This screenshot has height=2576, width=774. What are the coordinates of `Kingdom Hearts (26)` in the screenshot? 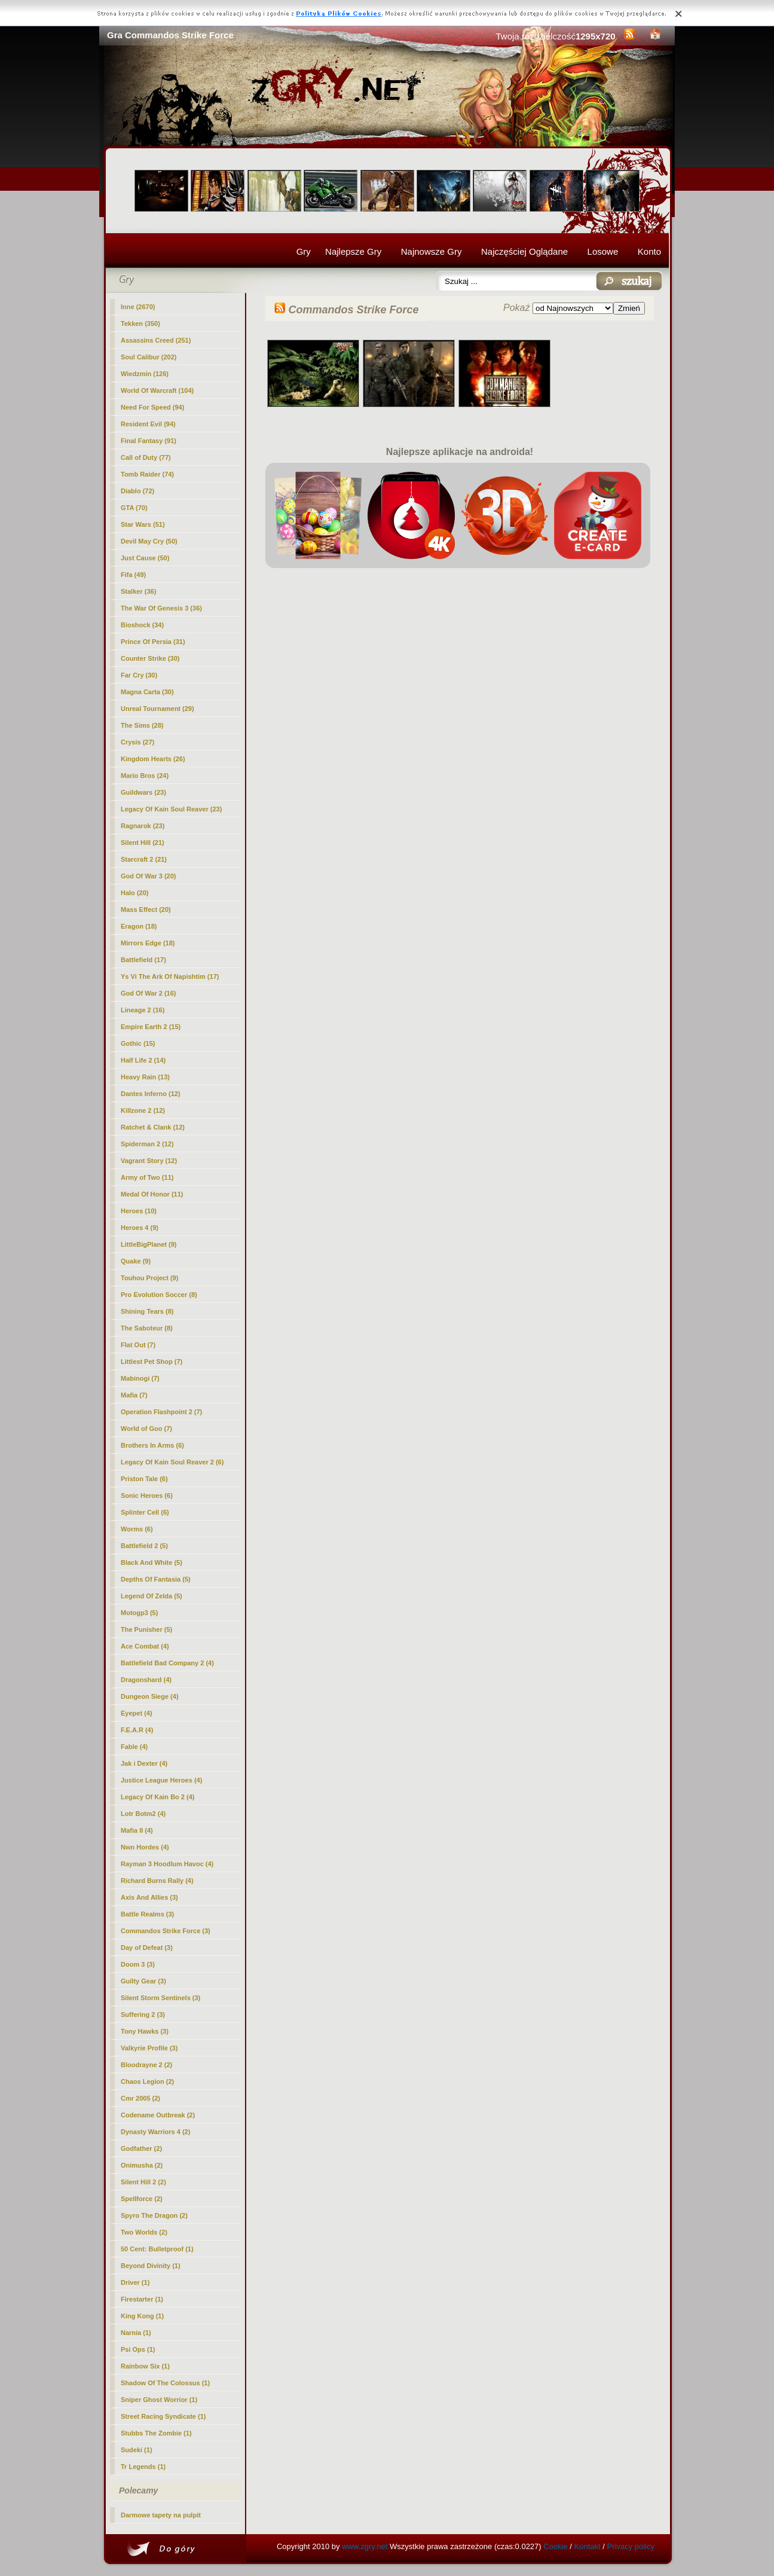 It's located at (153, 758).